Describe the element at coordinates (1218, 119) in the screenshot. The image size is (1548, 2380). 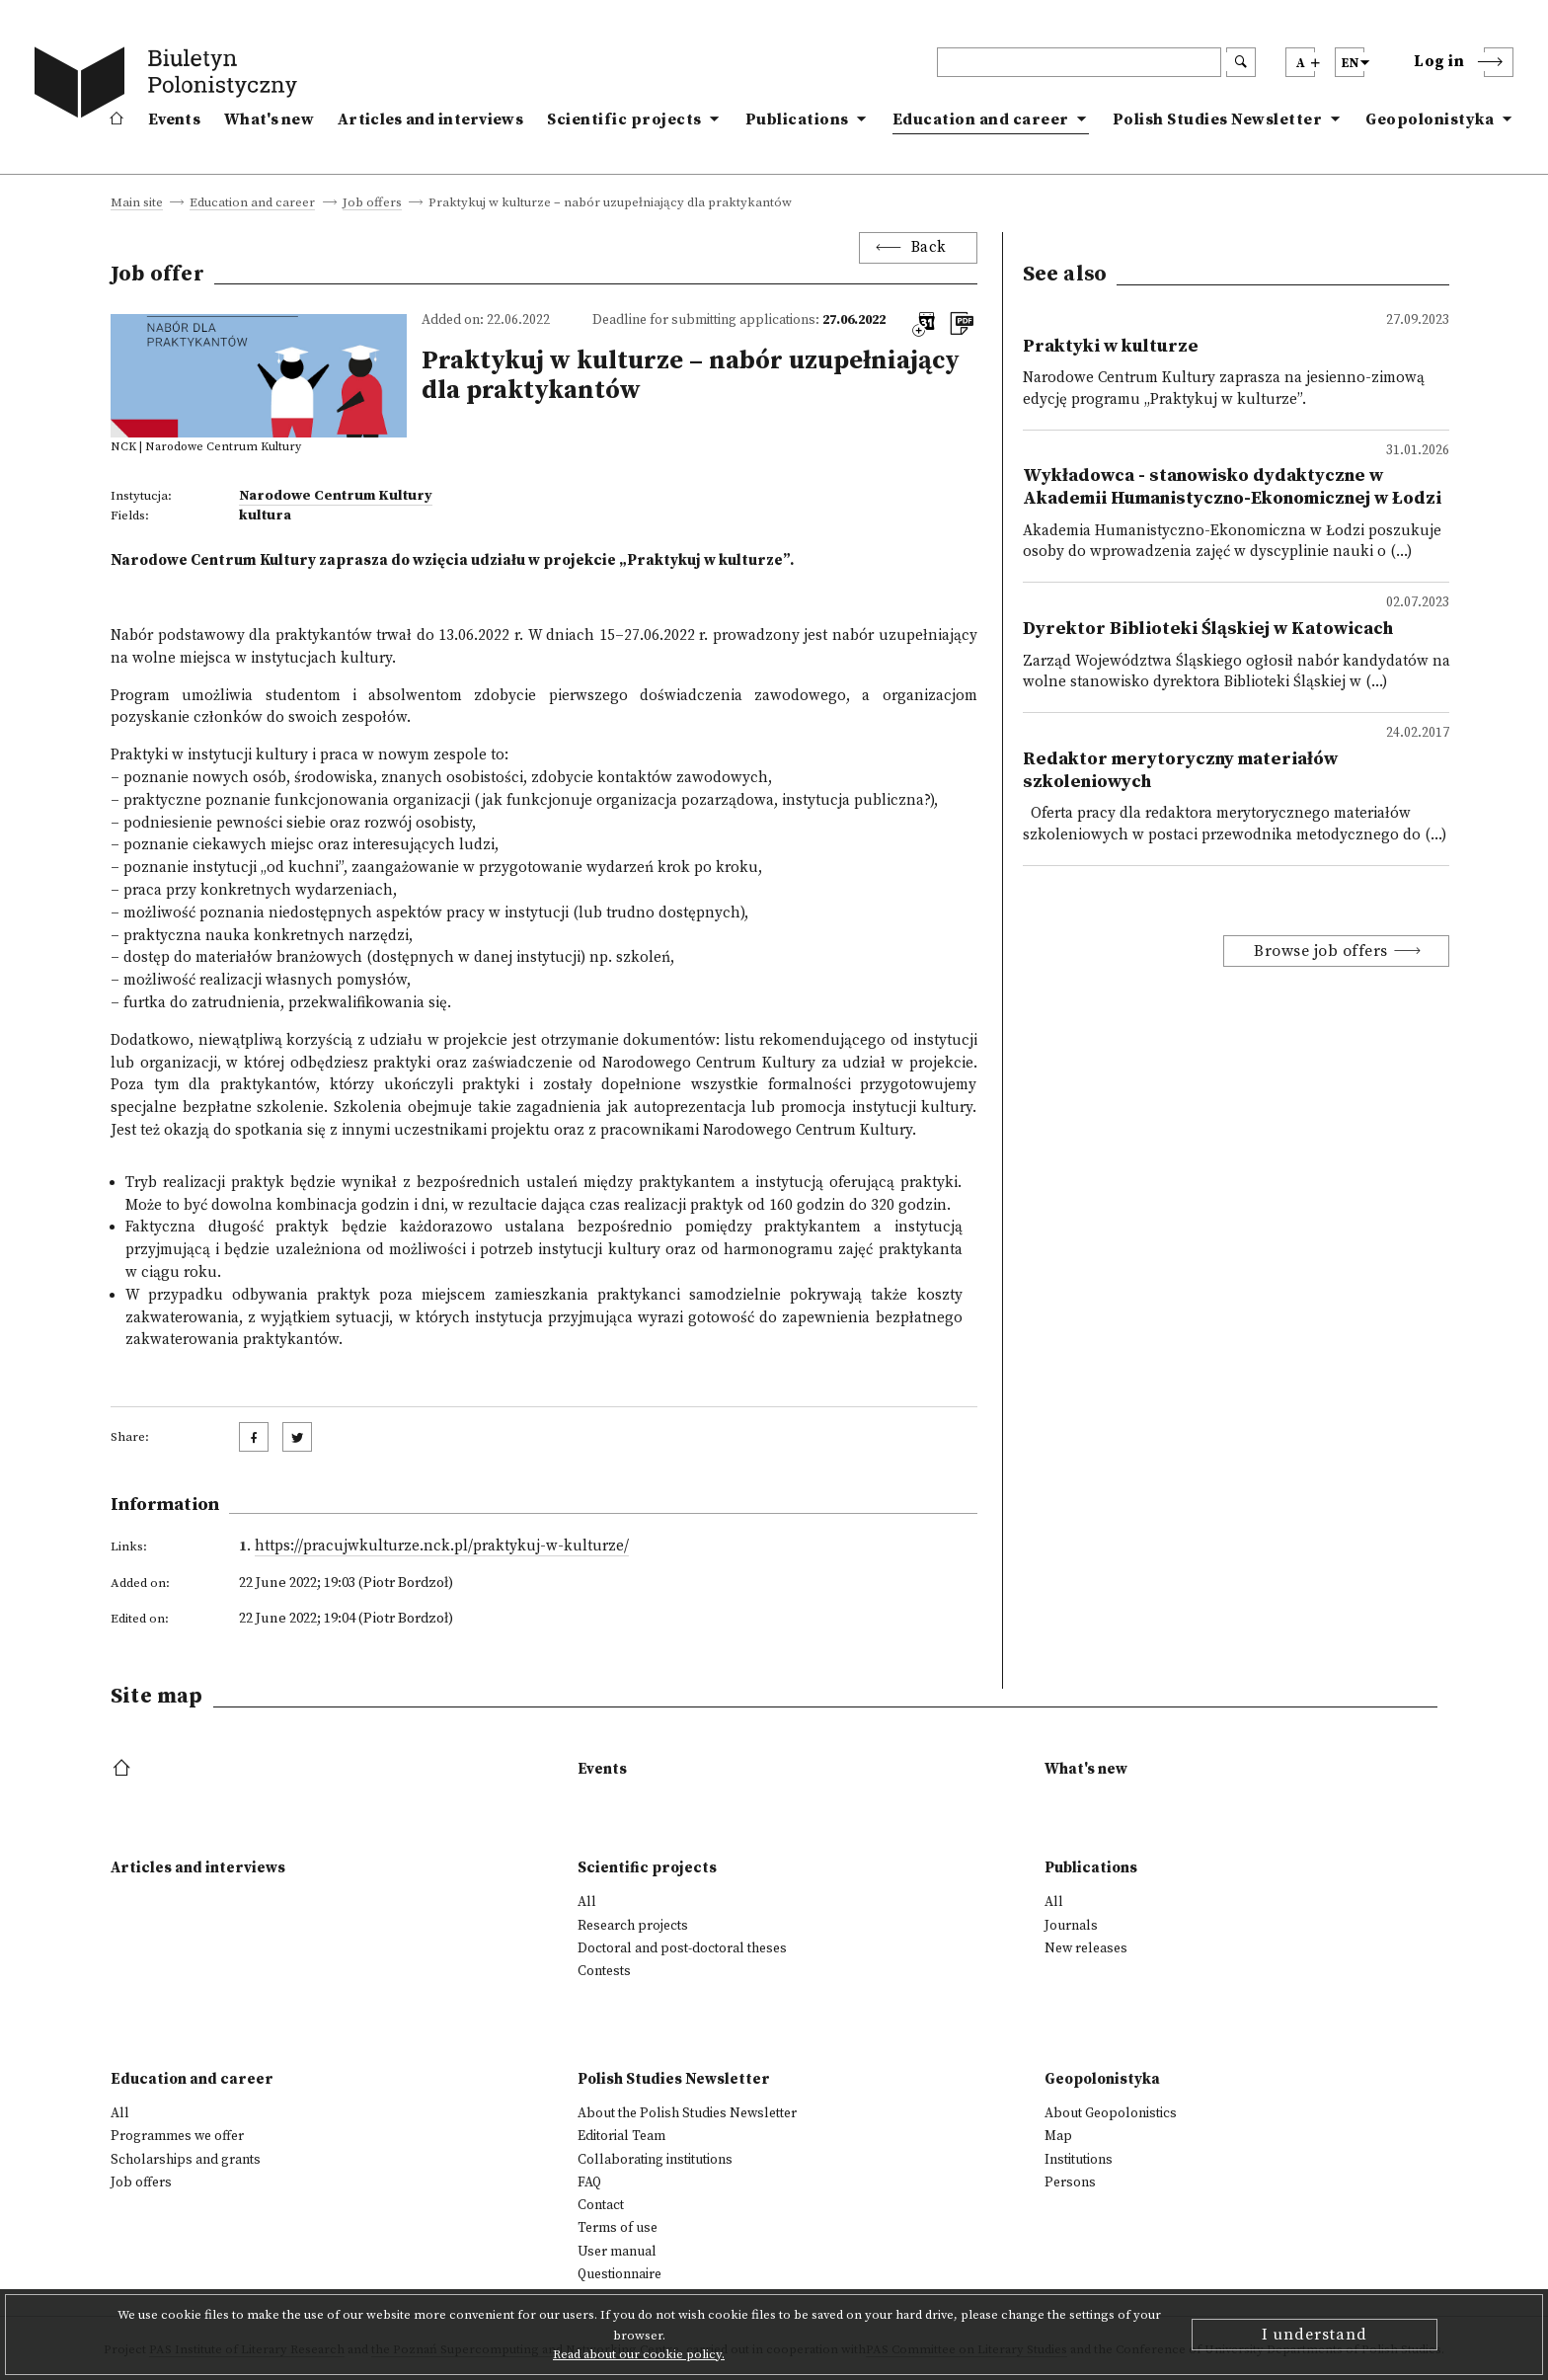
I see `Polish Studies Newsletter` at that location.